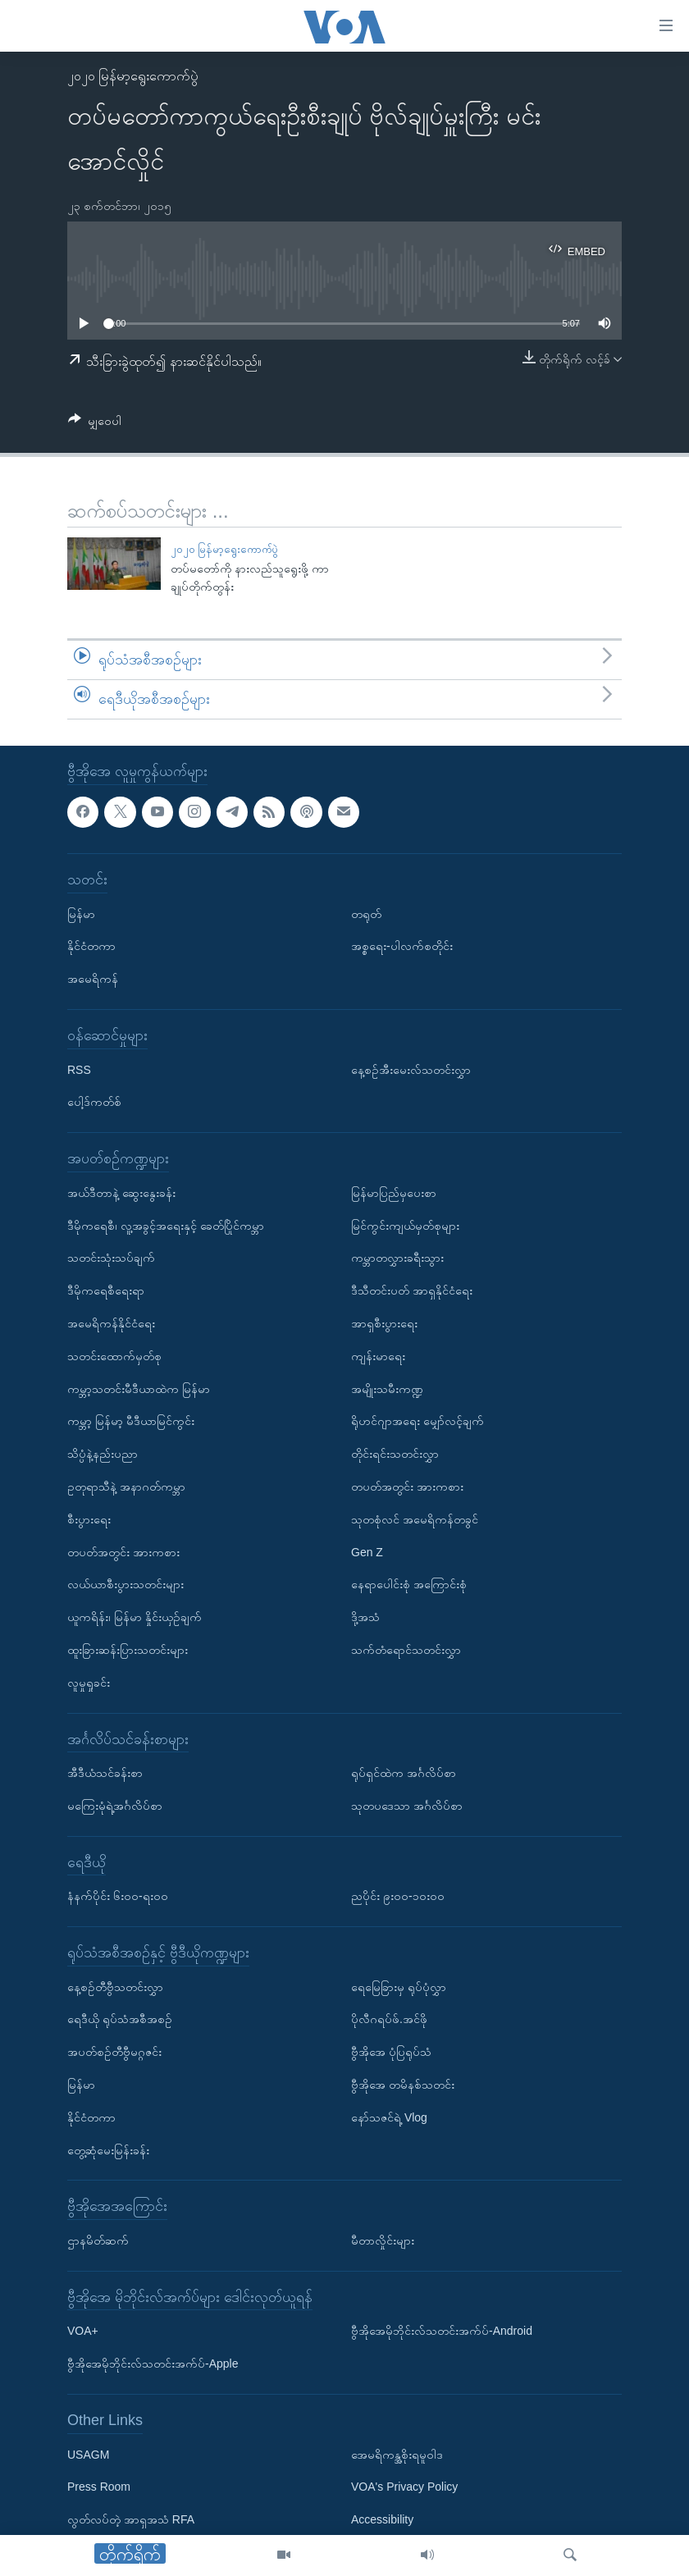 The height and width of the screenshot is (2576, 689). I want to click on ပိုလီဂရပ်ဖ်.အင်ဖို, so click(389, 2019).